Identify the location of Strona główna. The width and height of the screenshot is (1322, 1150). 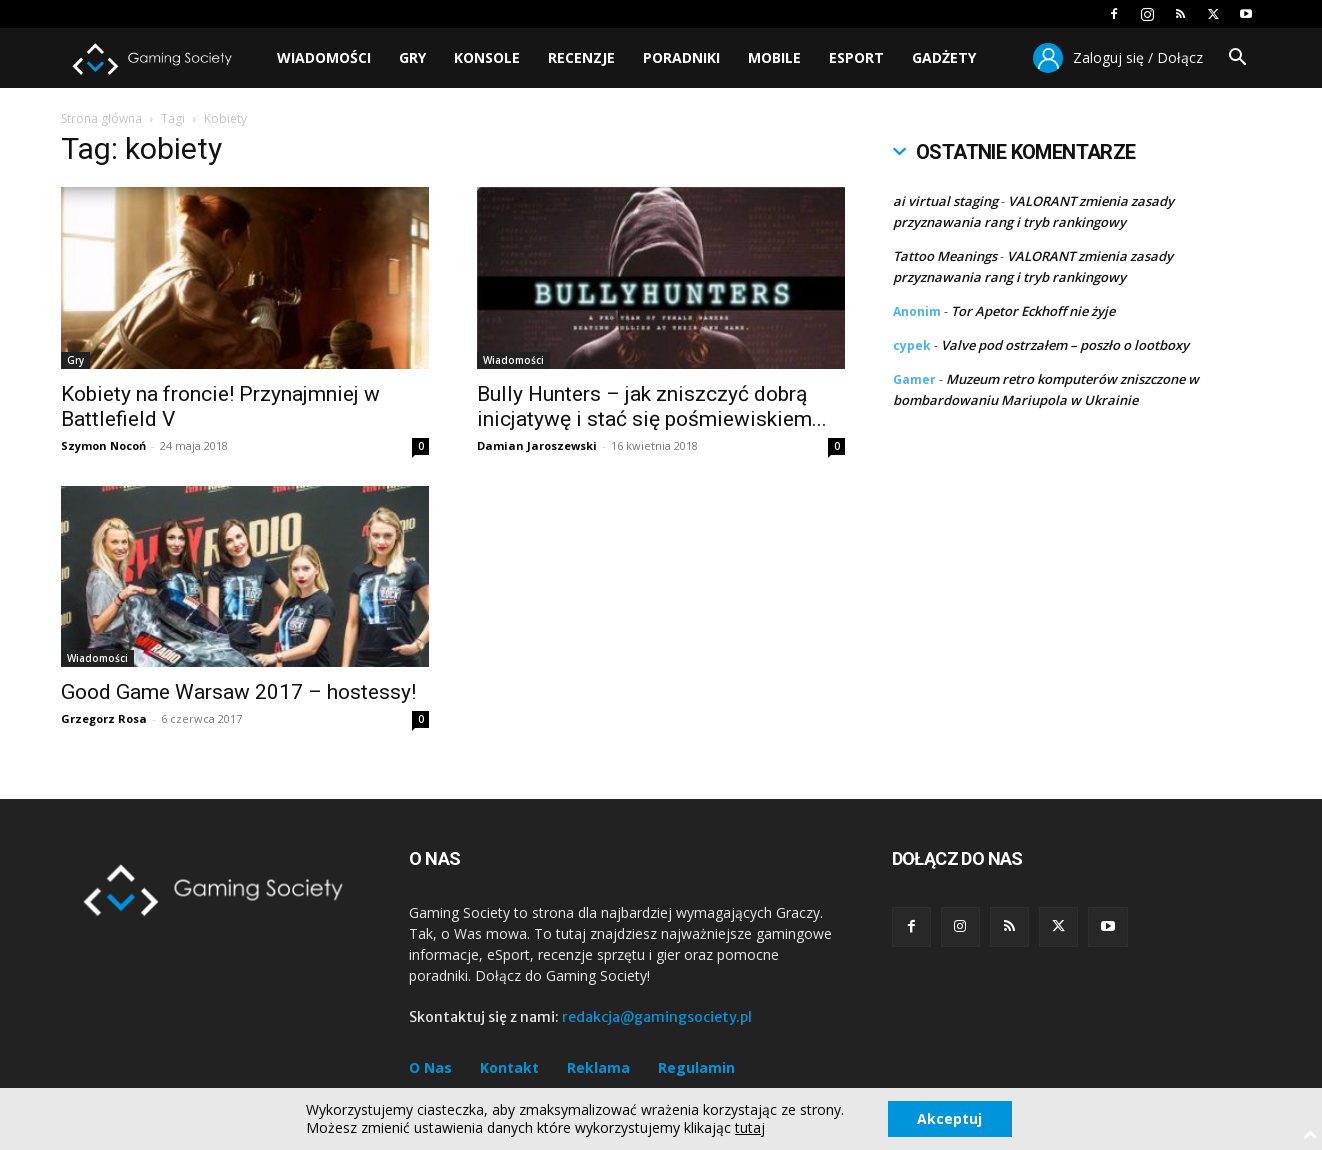
(101, 118).